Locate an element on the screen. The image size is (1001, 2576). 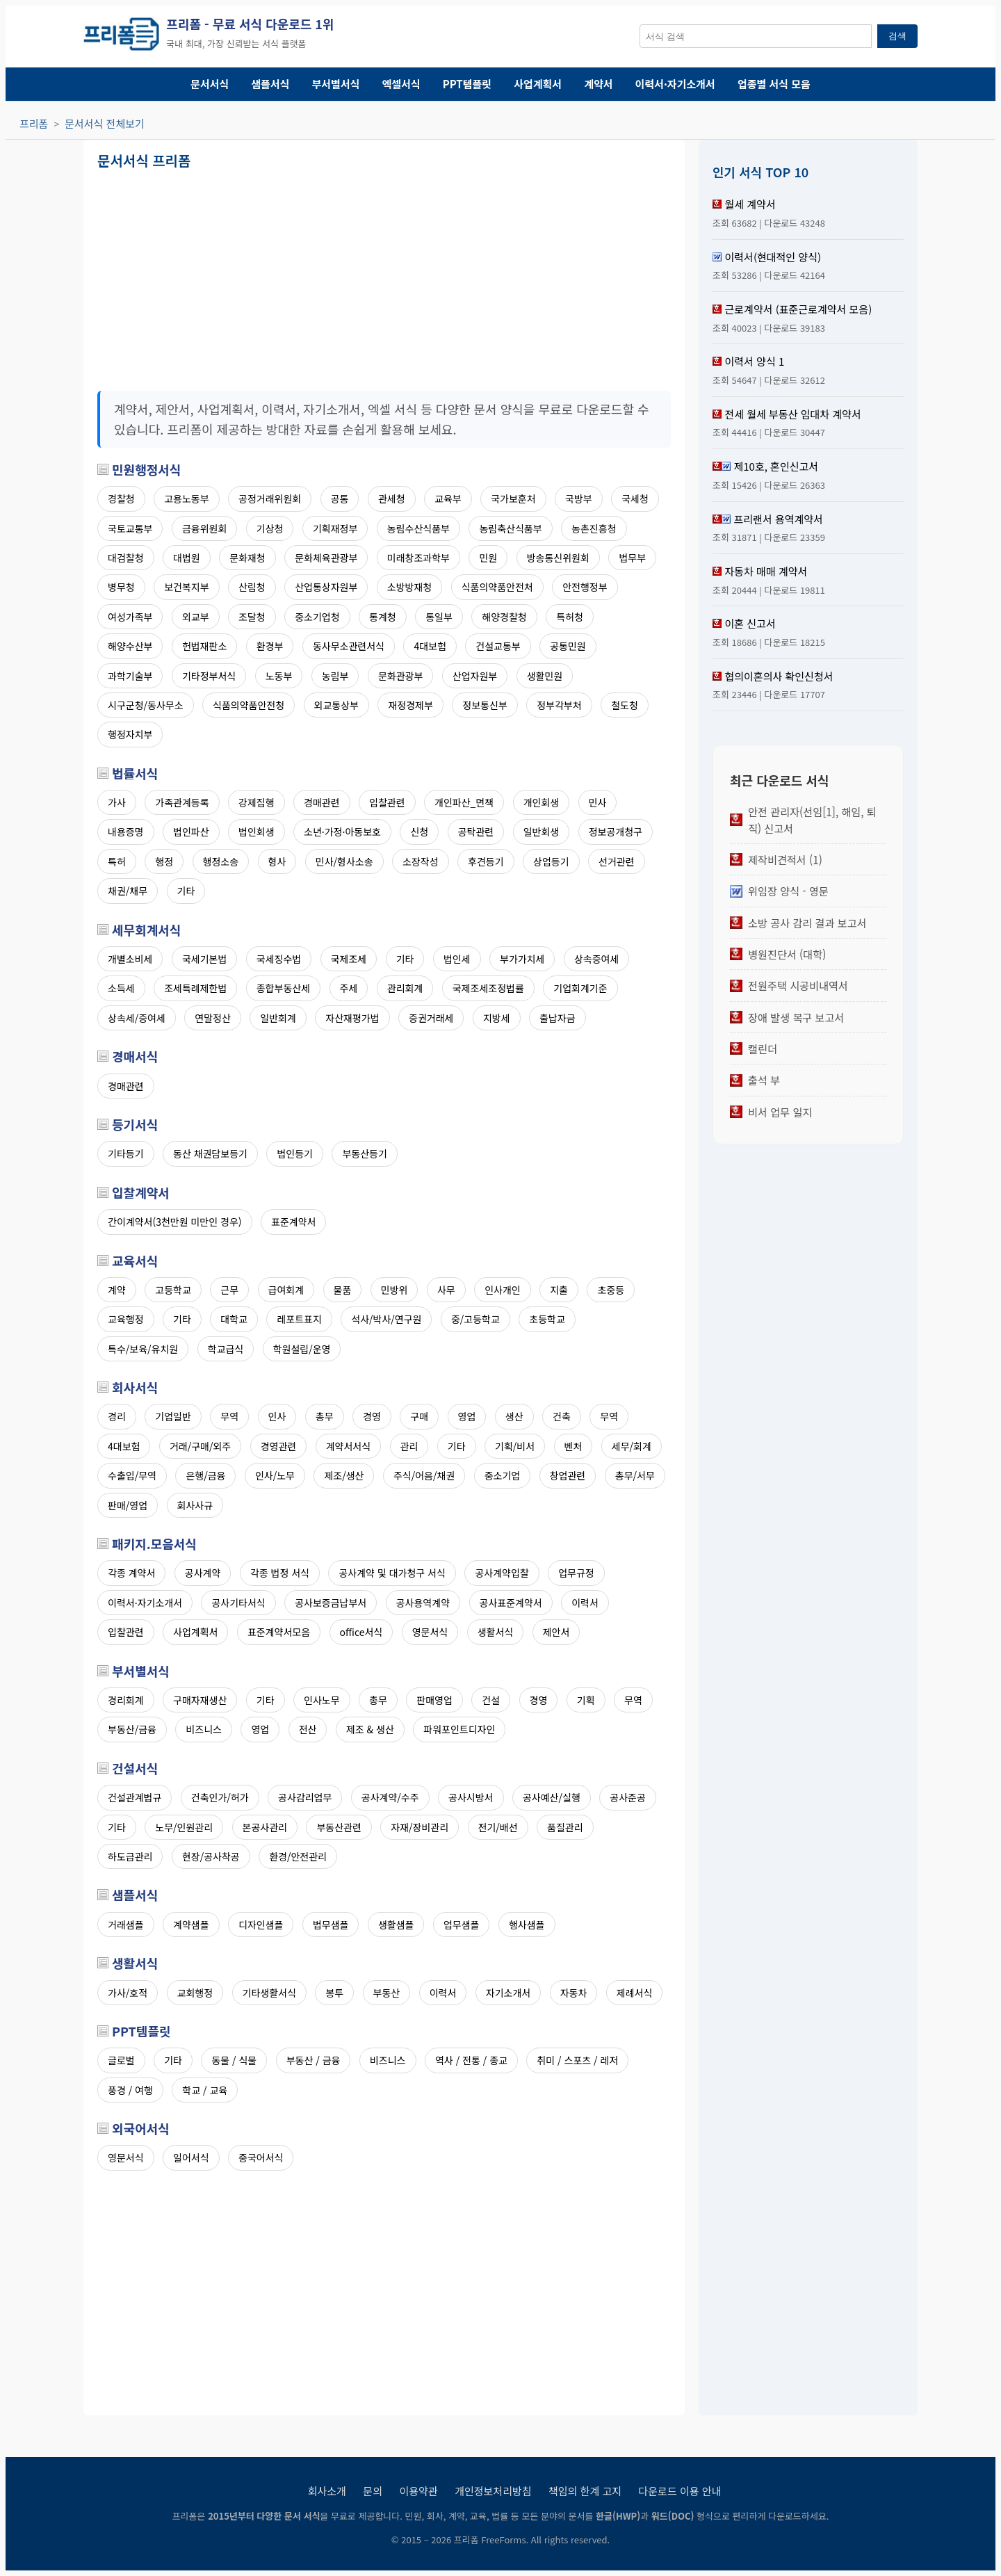
수출입/무역 is located at coordinates (132, 1475).